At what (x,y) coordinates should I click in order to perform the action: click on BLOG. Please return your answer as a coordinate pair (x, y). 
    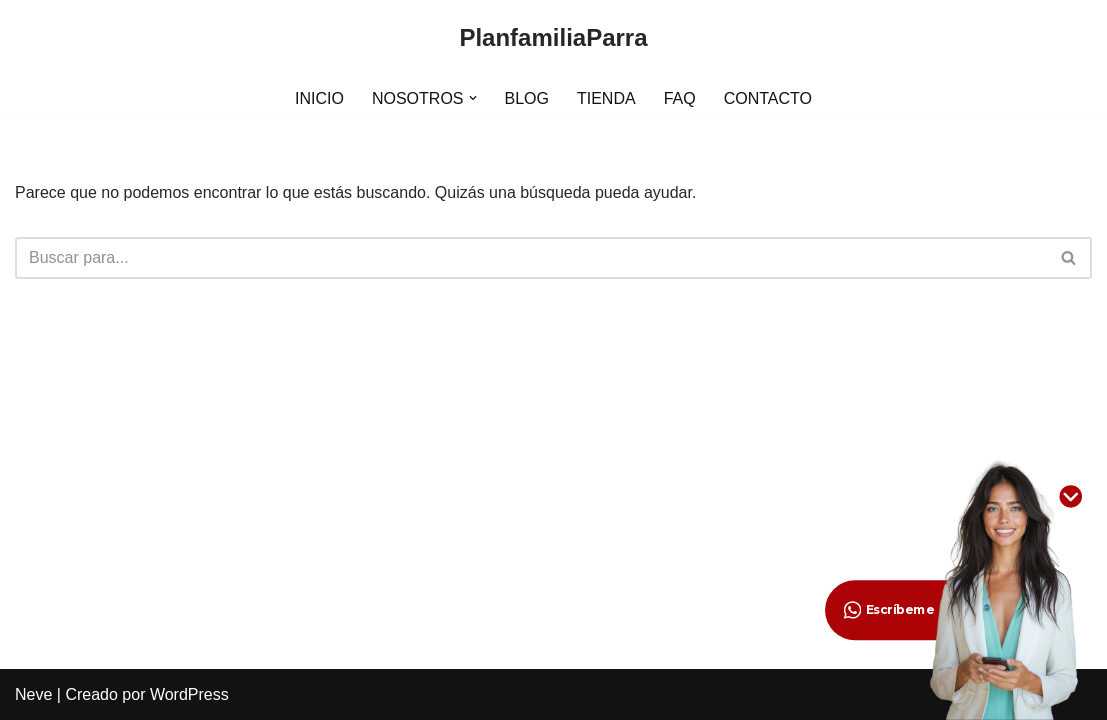
    Looking at the image, I should click on (527, 98).